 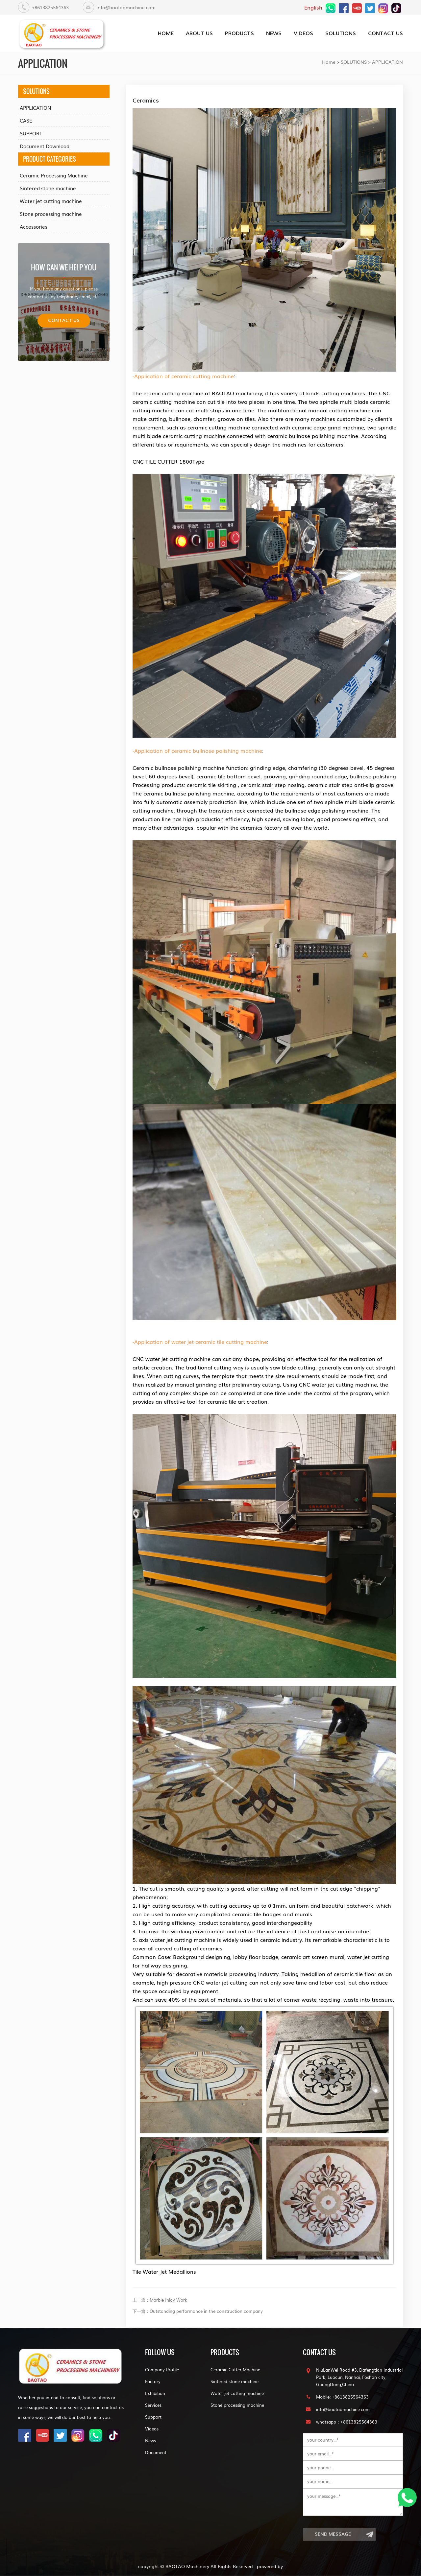 I want to click on News, so click(x=150, y=2440).